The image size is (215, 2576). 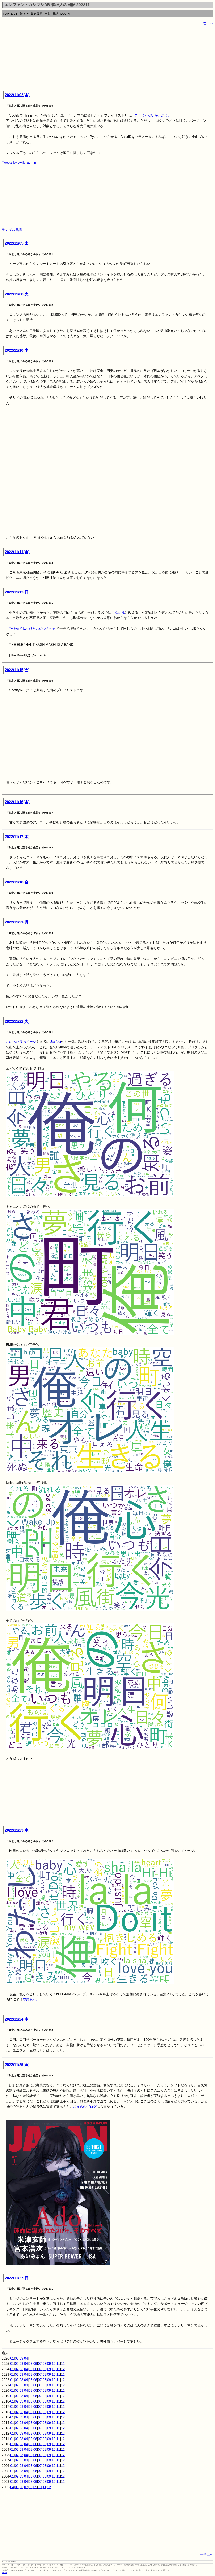 I want to click on 12, so click(x=63, y=2363).